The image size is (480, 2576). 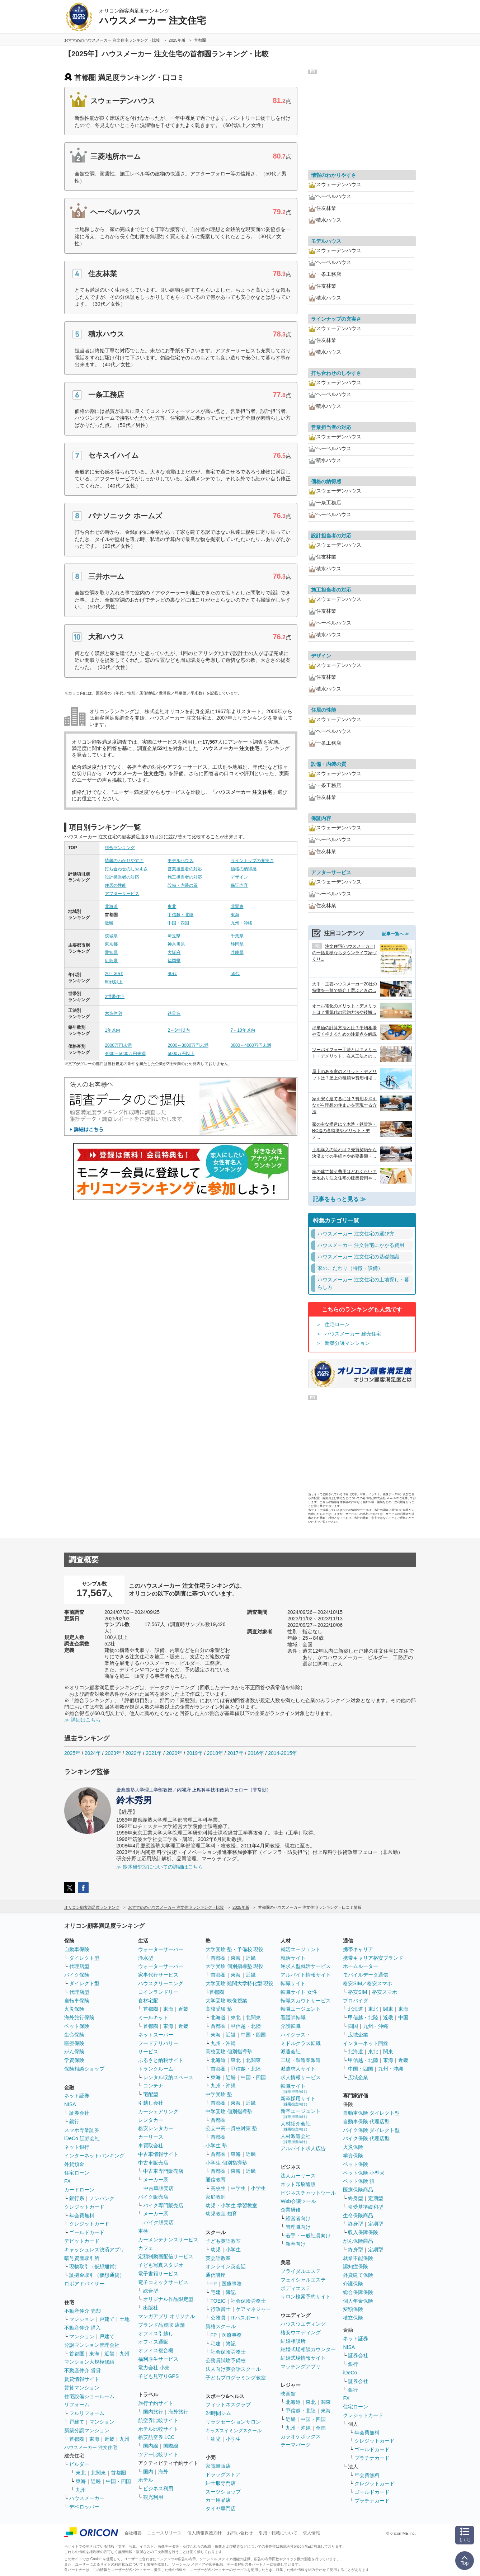 What do you see at coordinates (124, 2353) in the screenshot?
I see `九州` at bounding box center [124, 2353].